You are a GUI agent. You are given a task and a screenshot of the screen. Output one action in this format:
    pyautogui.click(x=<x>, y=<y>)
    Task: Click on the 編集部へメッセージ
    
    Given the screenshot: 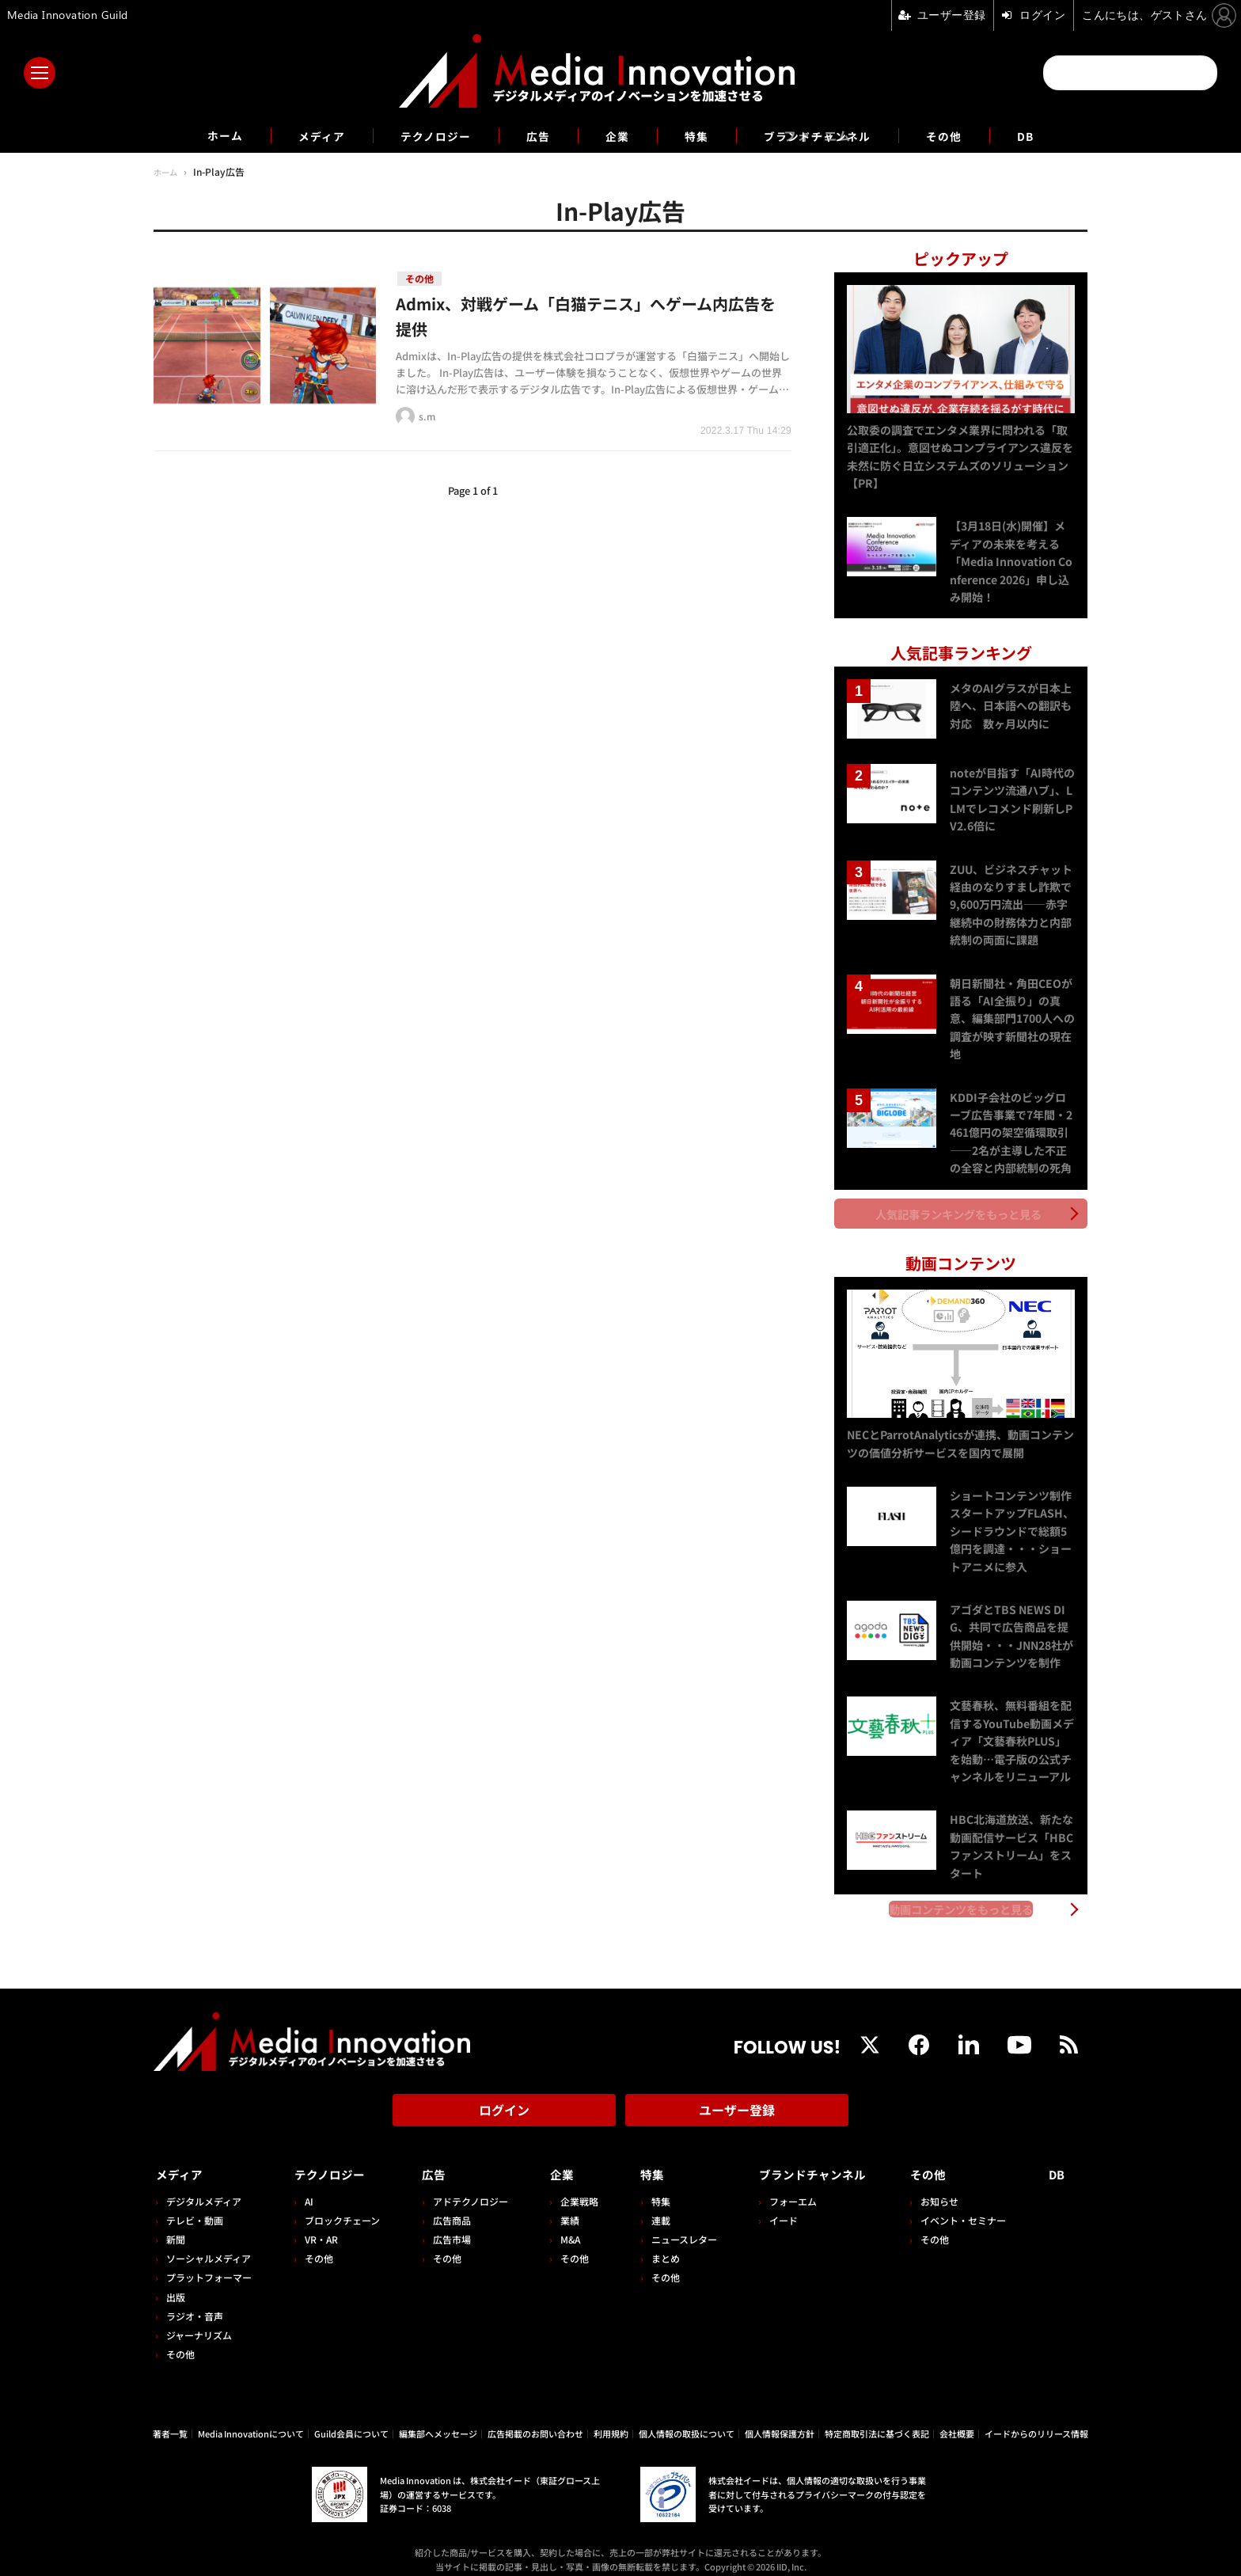 What is the action you would take?
    pyautogui.click(x=438, y=2420)
    